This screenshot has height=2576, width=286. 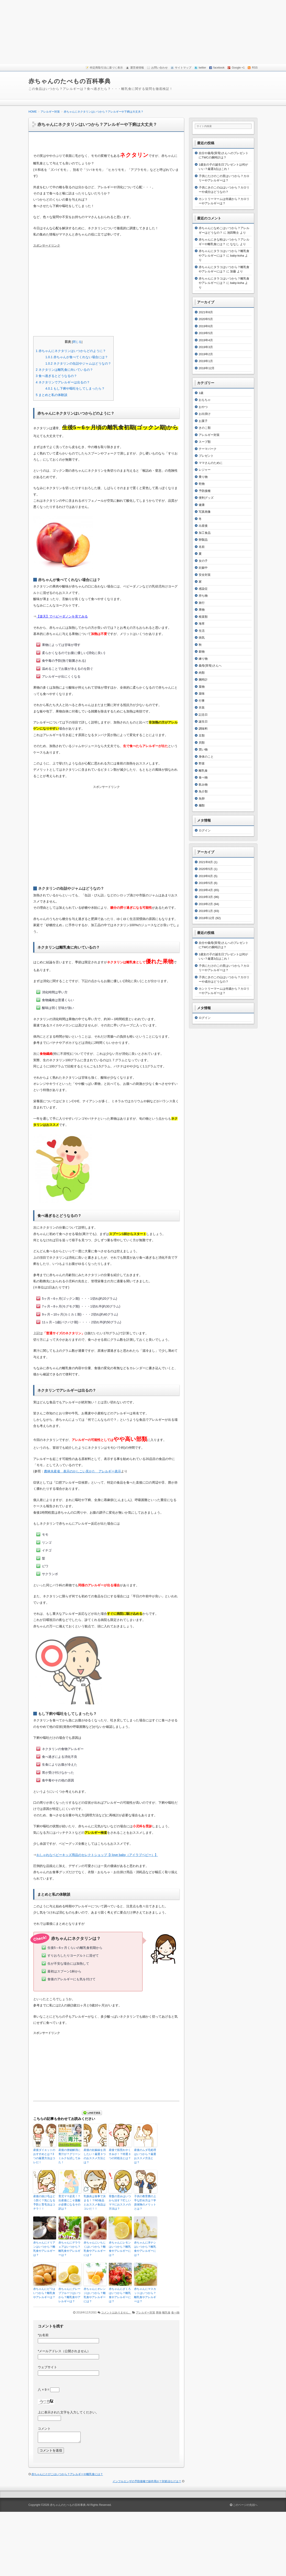 I want to click on 産後のムダ毛処理はいつから？厳選おススメ方法とは？, so click(x=145, y=2156).